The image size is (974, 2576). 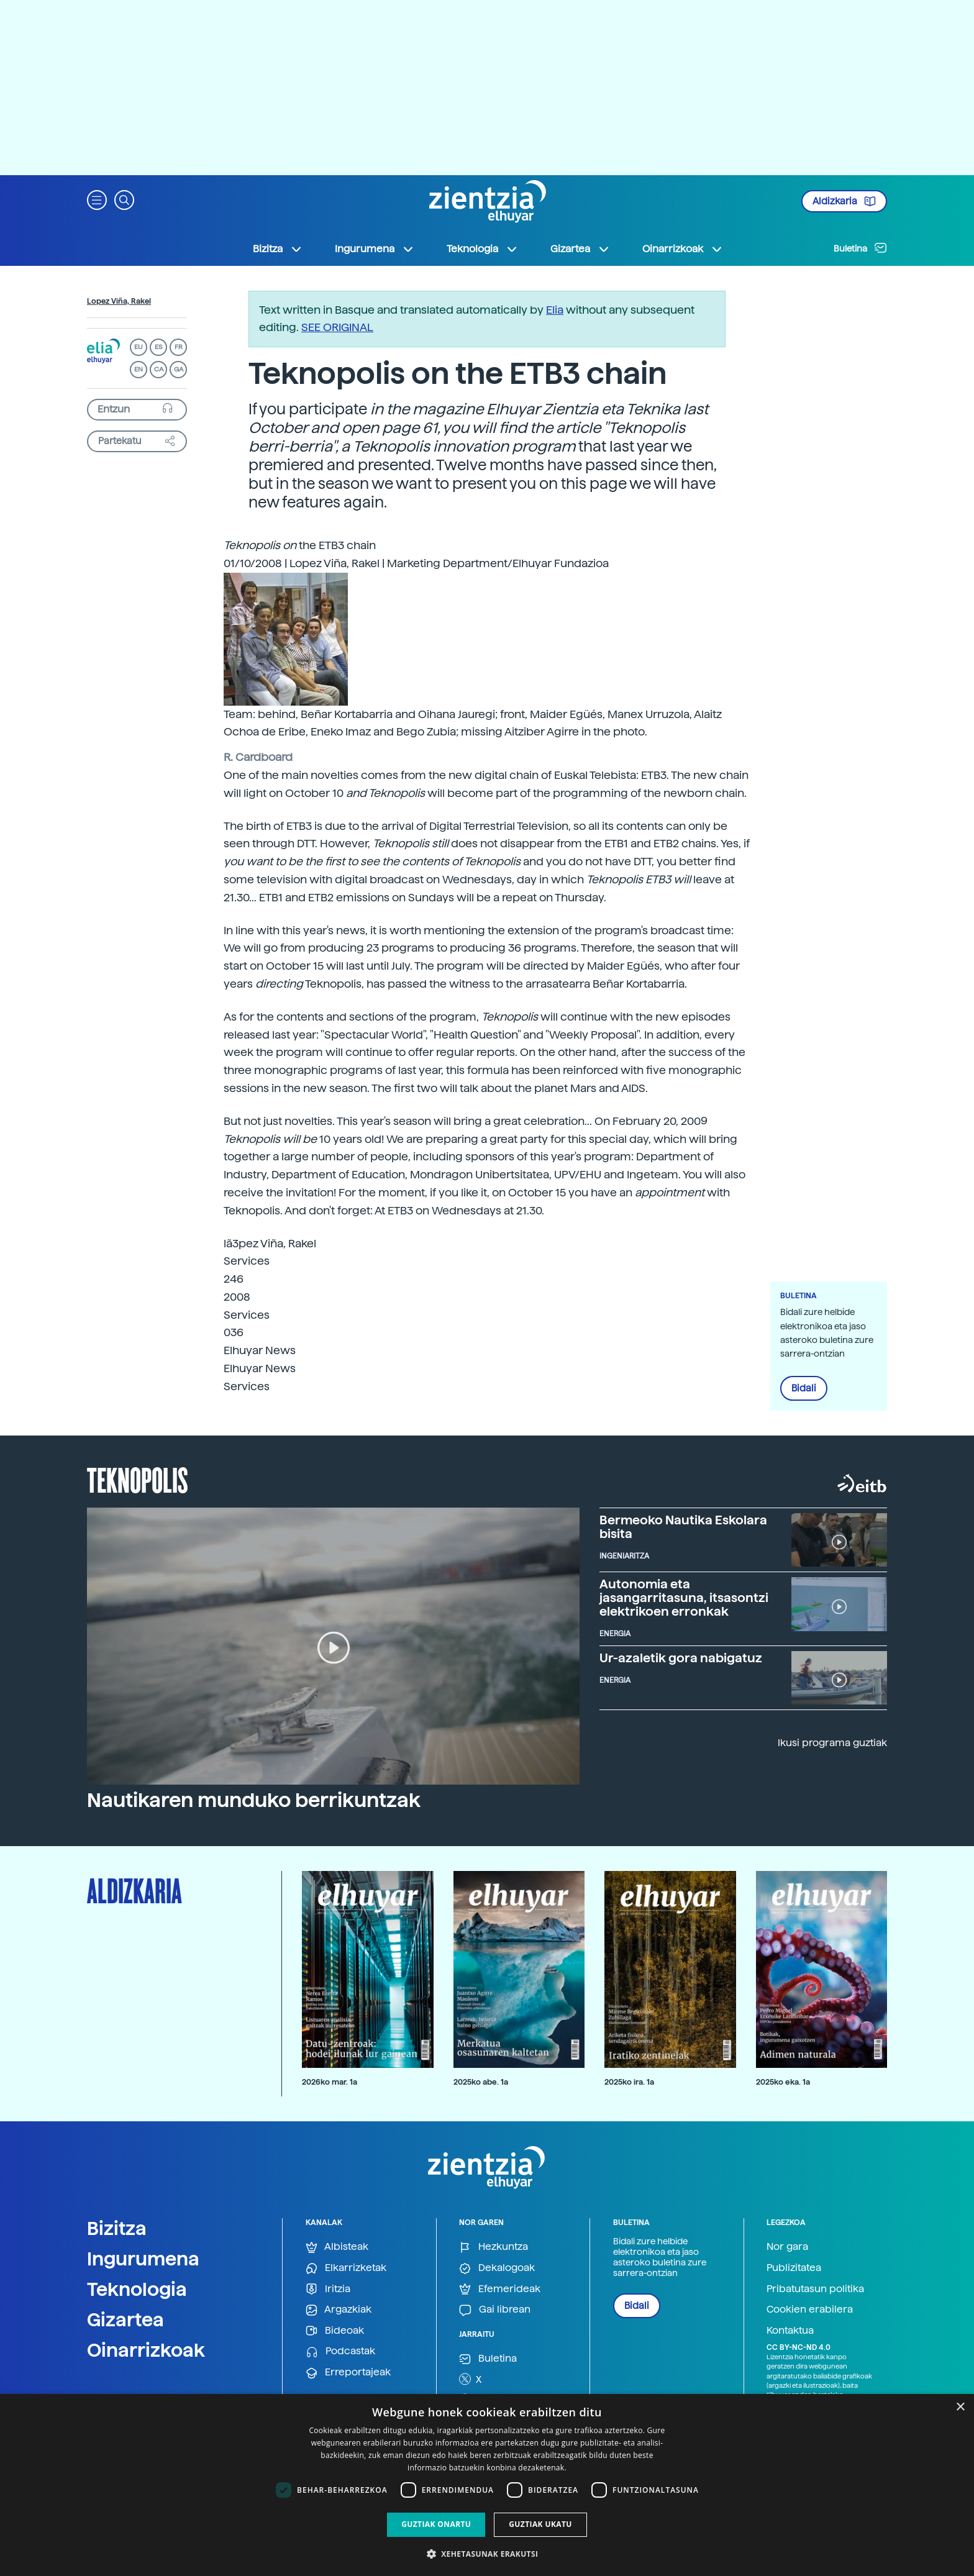 What do you see at coordinates (493, 2247) in the screenshot?
I see `Hezkuntza` at bounding box center [493, 2247].